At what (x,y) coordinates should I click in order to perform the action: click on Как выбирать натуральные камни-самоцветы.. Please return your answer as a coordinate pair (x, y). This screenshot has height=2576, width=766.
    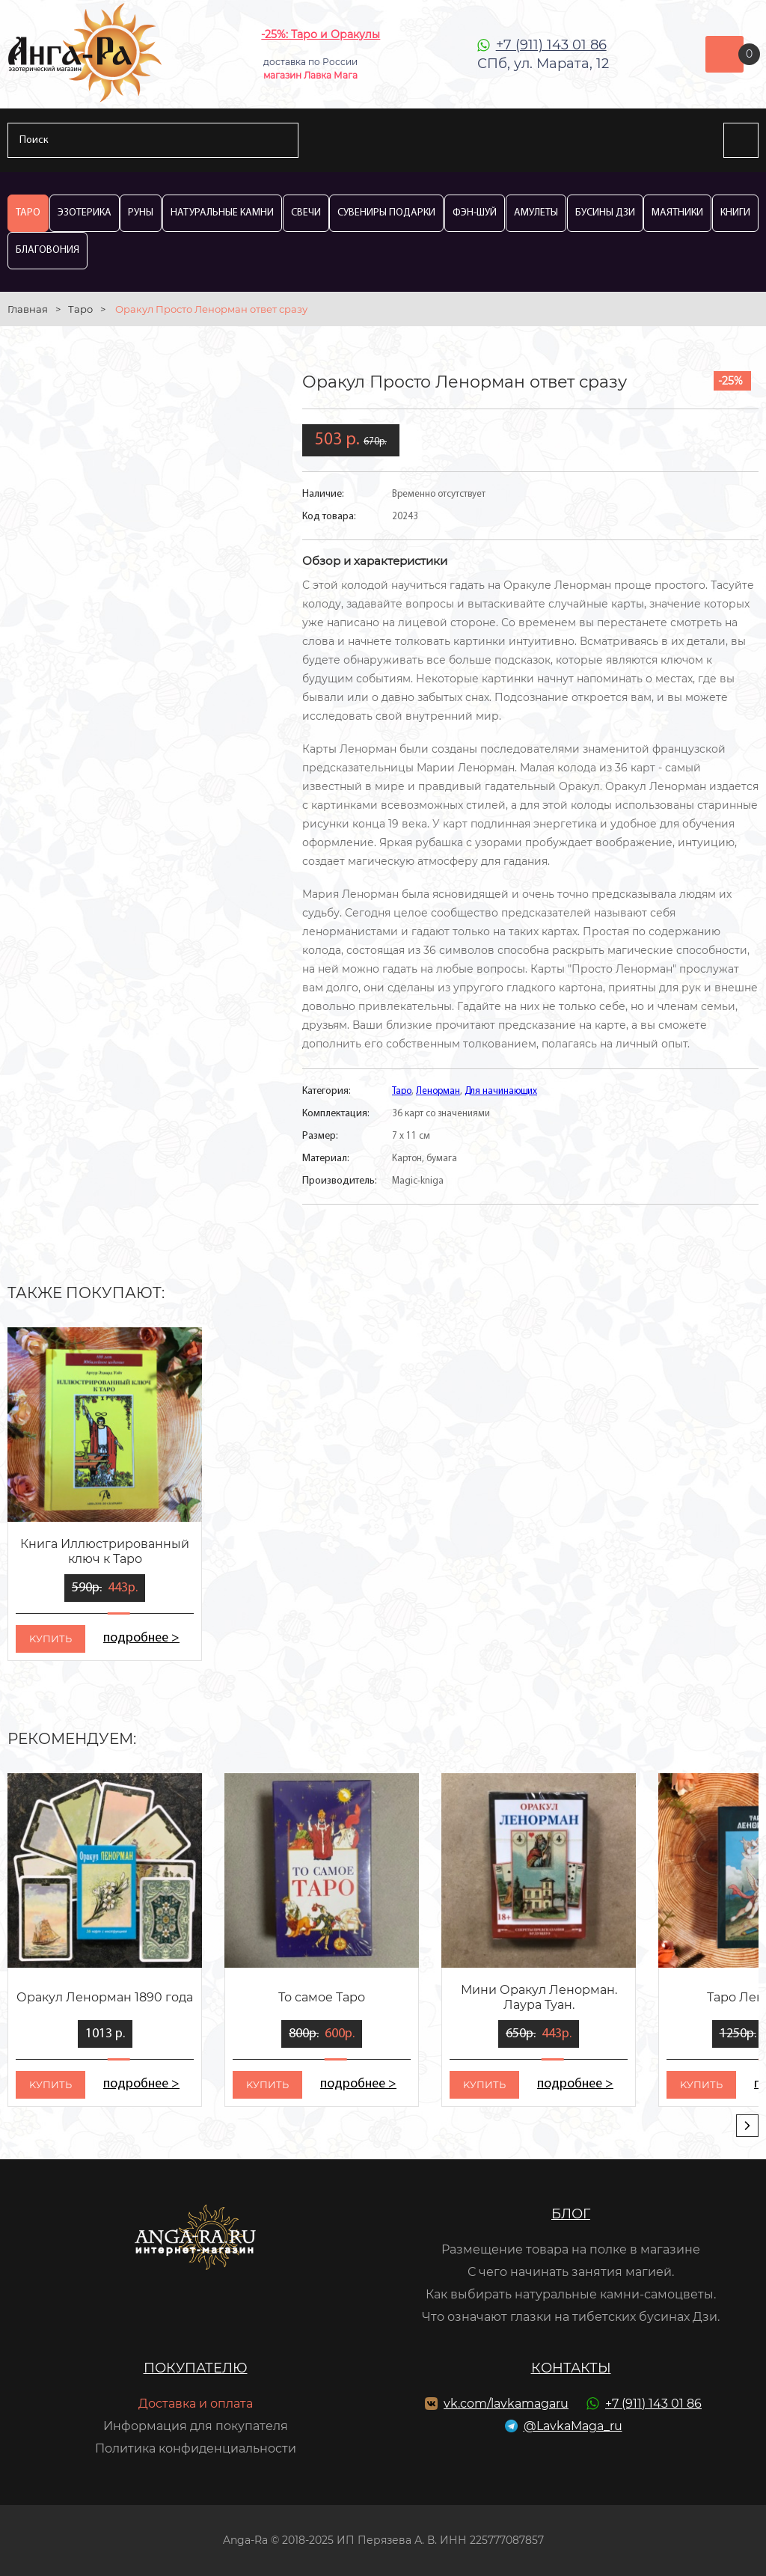
    Looking at the image, I should click on (571, 2294).